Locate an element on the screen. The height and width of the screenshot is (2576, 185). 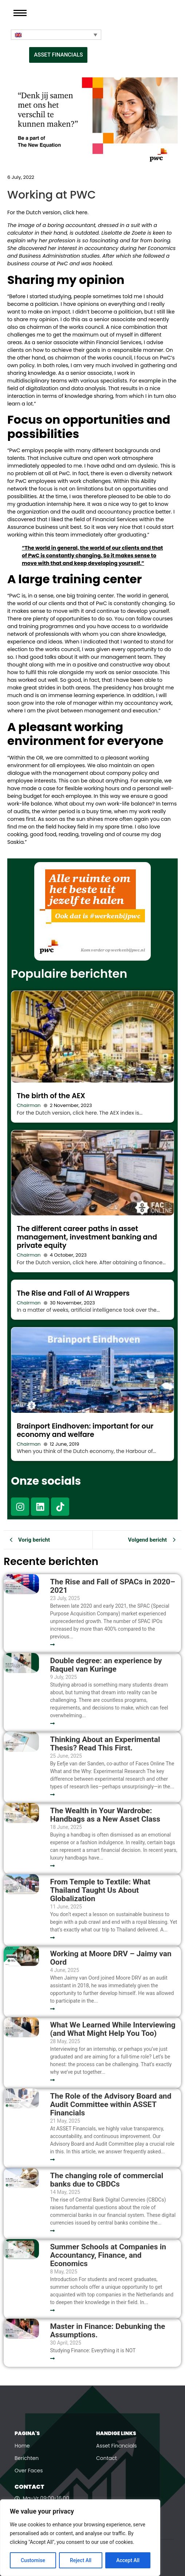
The different career paths in asset management, investment banking and private equity is located at coordinates (87, 1237).